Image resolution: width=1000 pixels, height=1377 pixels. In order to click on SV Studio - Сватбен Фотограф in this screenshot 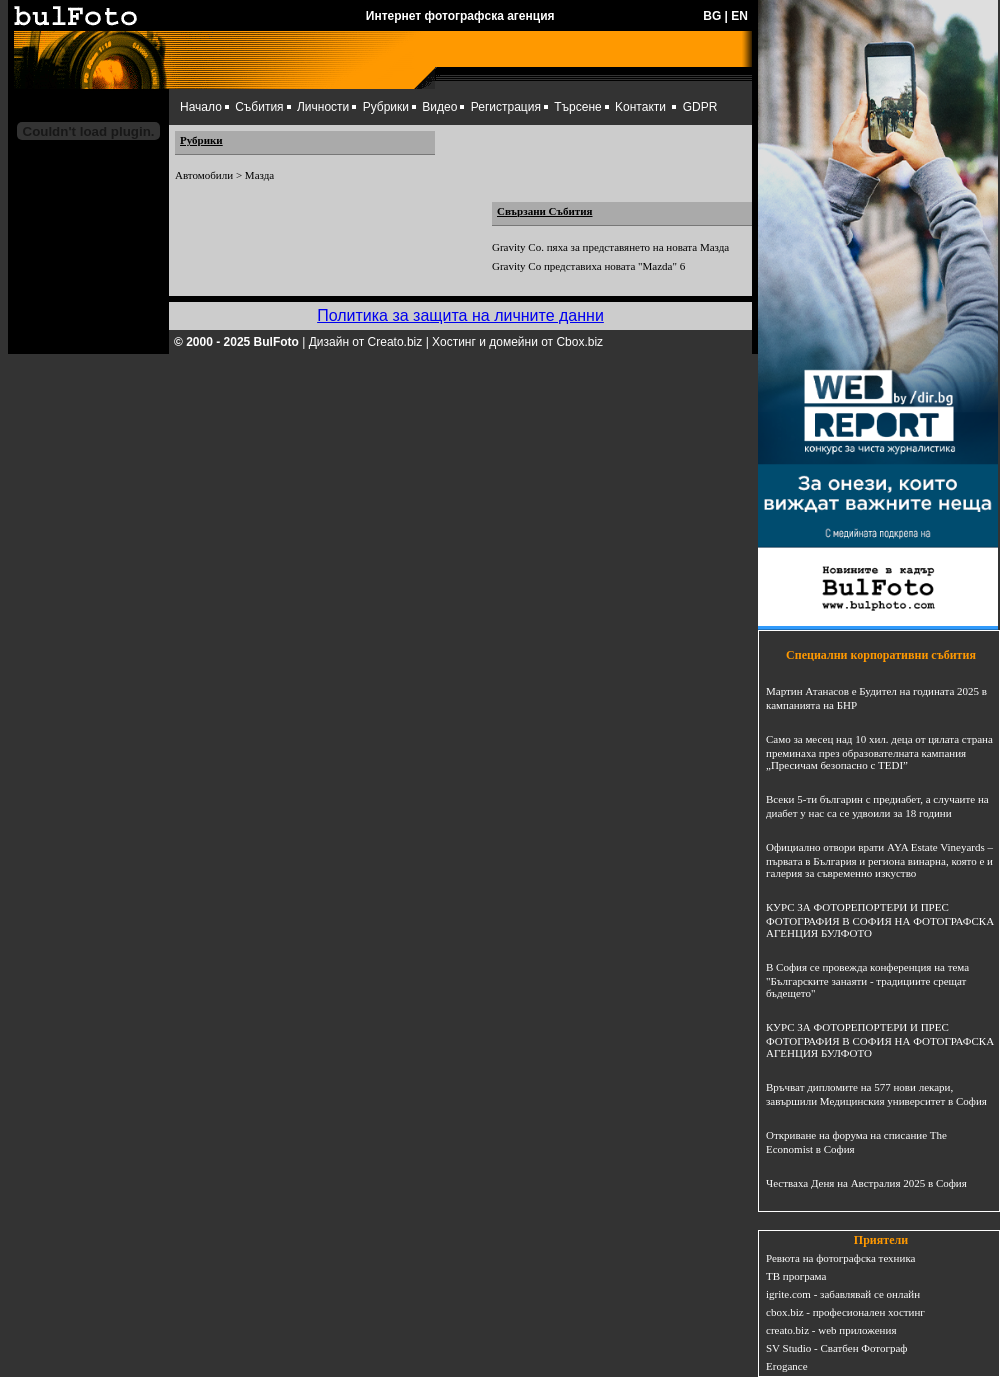, I will do `click(837, 1348)`.